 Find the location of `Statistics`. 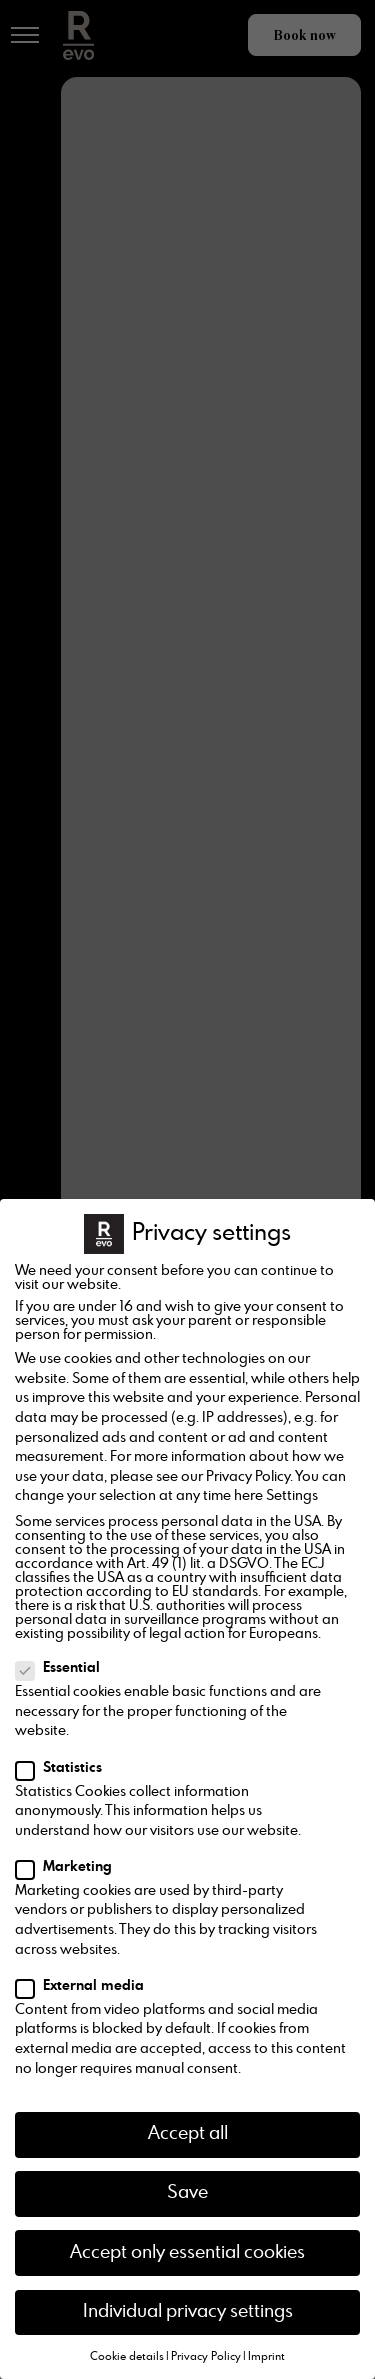

Statistics is located at coordinates (65, 1768).